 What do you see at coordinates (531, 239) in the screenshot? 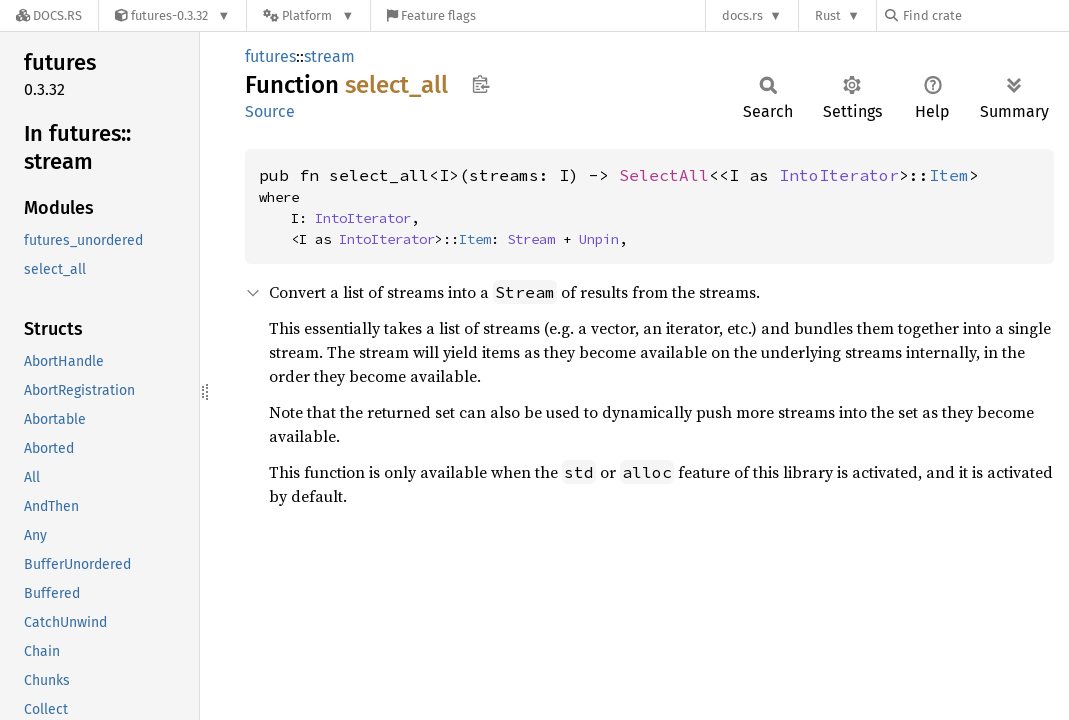
I see `Stream` at bounding box center [531, 239].